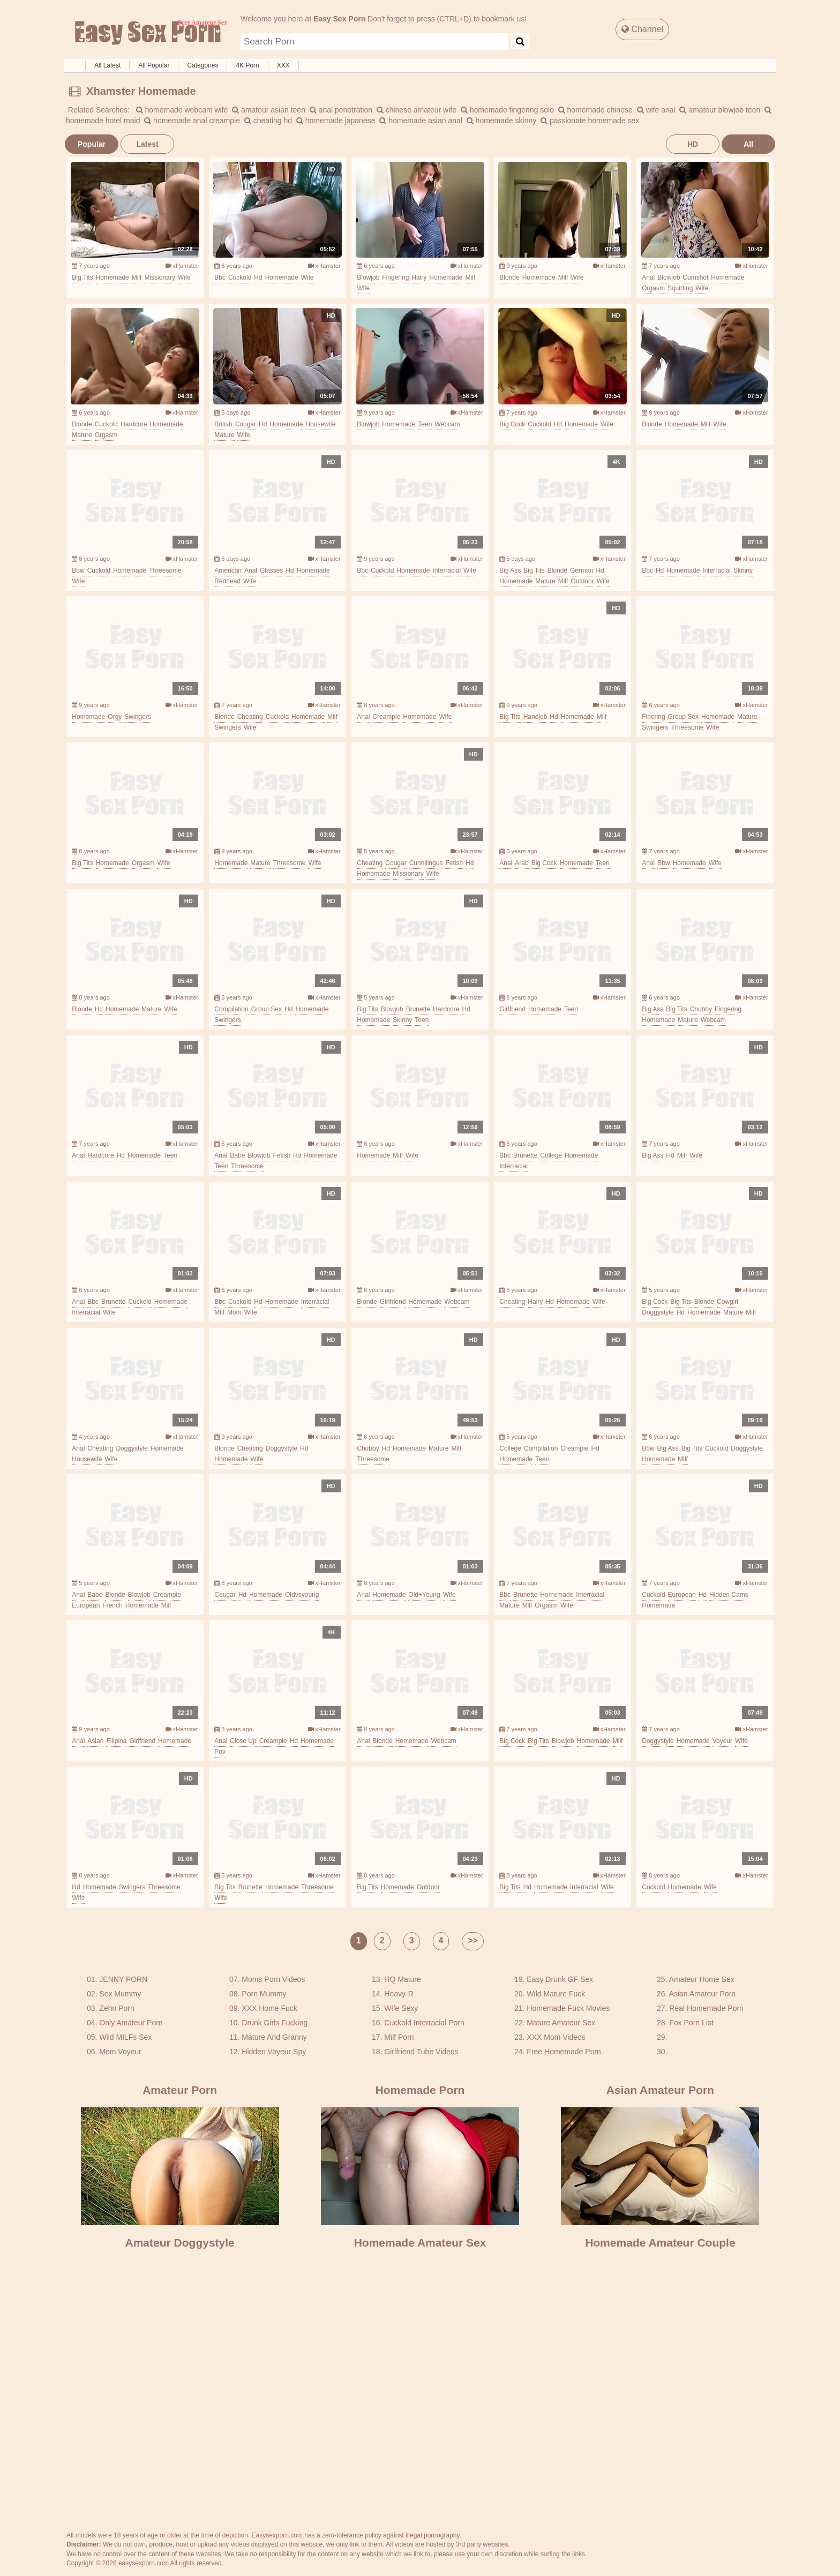 Image resolution: width=840 pixels, height=2576 pixels. Describe the element at coordinates (107, 65) in the screenshot. I see `All Latest` at that location.